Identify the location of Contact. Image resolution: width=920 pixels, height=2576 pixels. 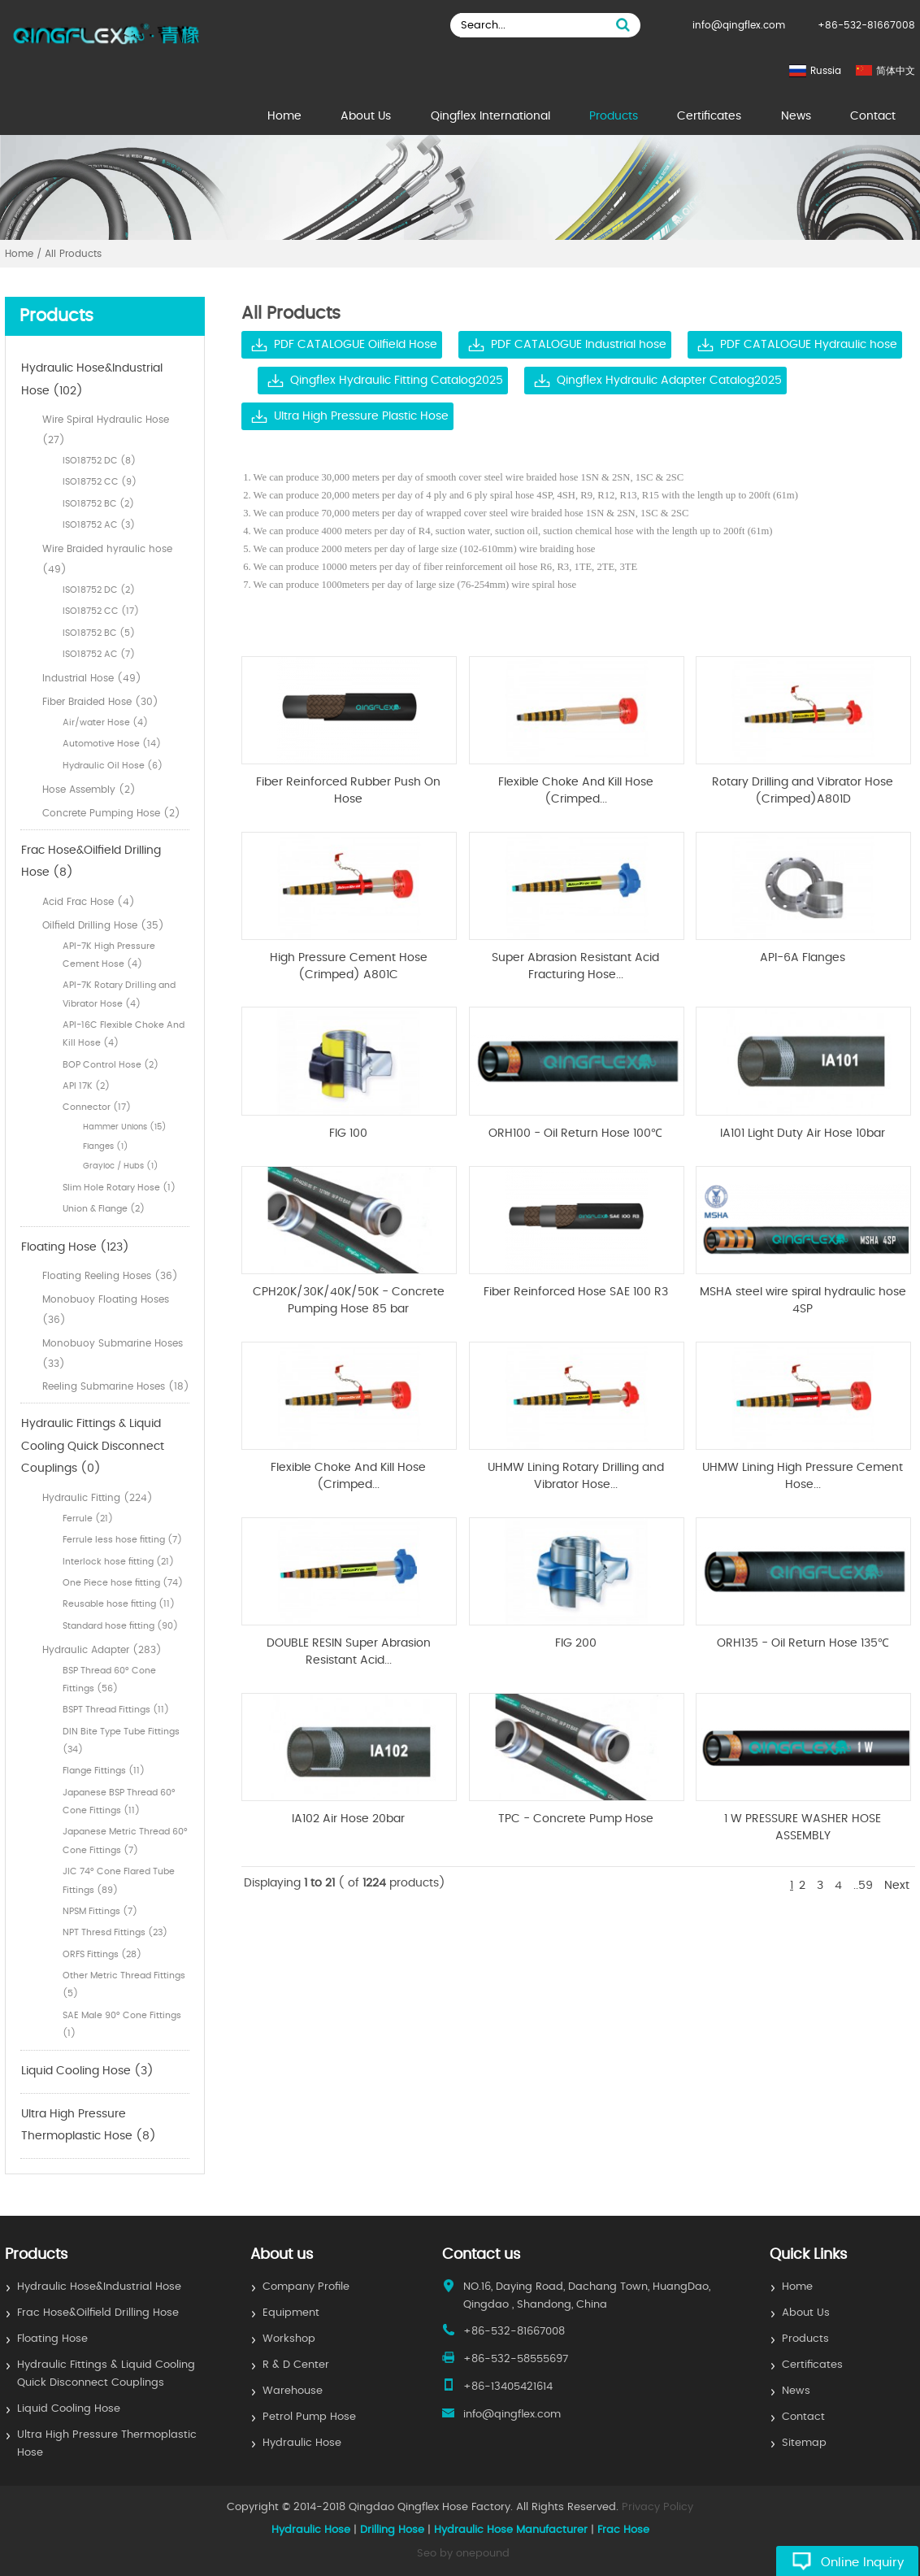
(873, 116).